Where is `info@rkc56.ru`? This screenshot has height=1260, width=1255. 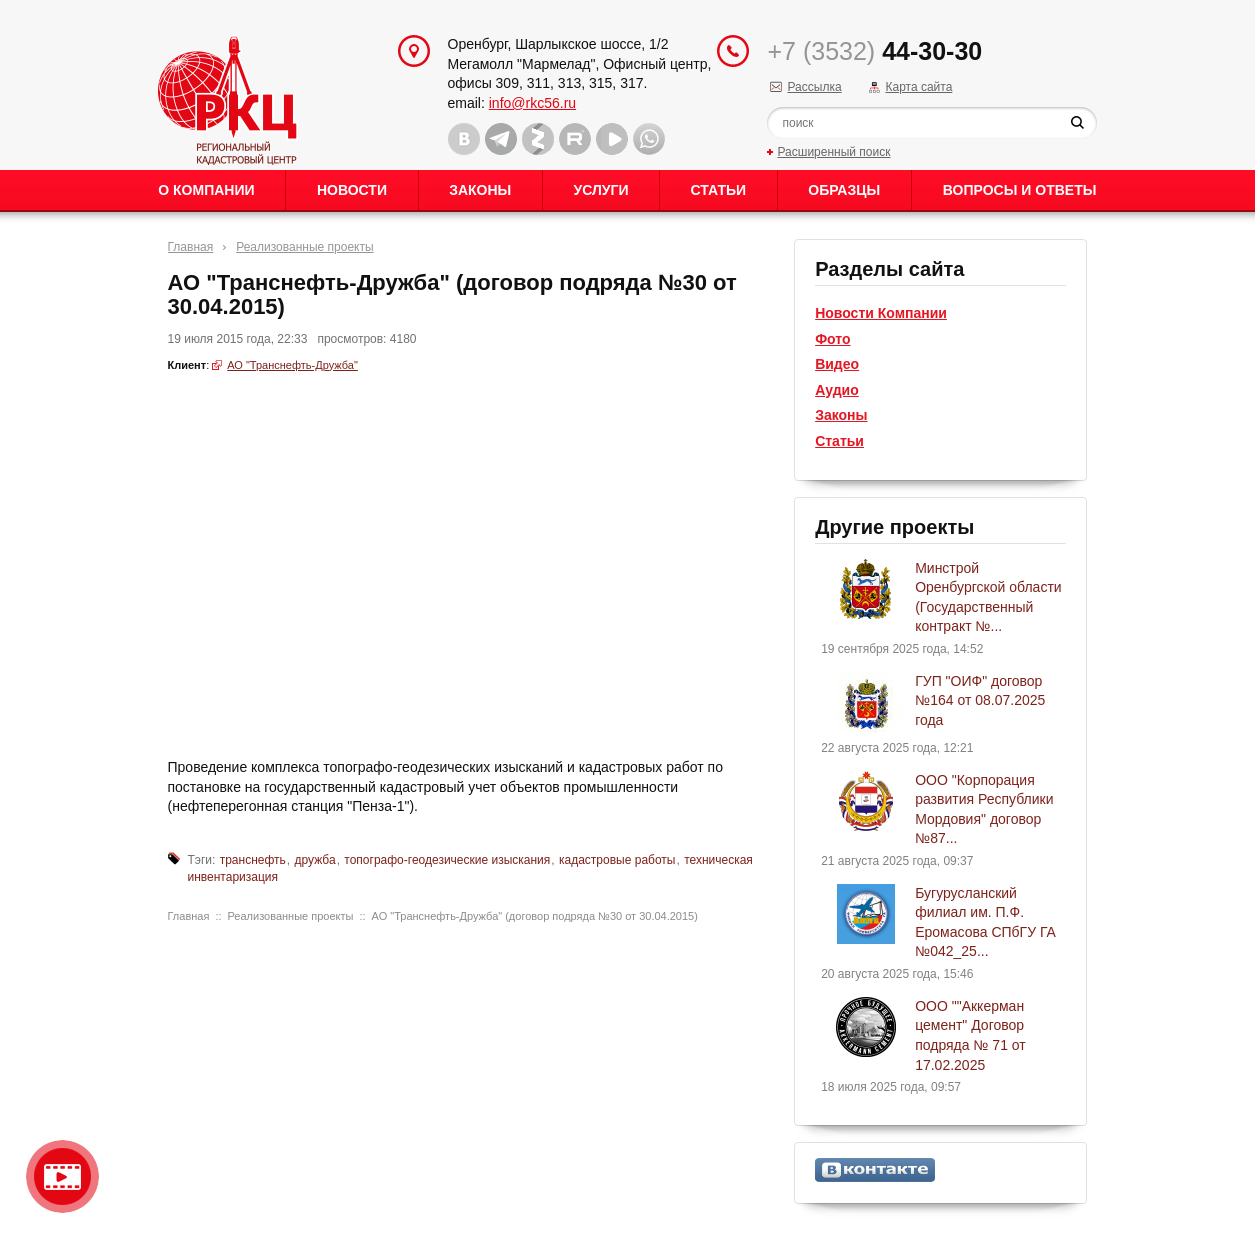
info@rkc56.ru is located at coordinates (532, 103).